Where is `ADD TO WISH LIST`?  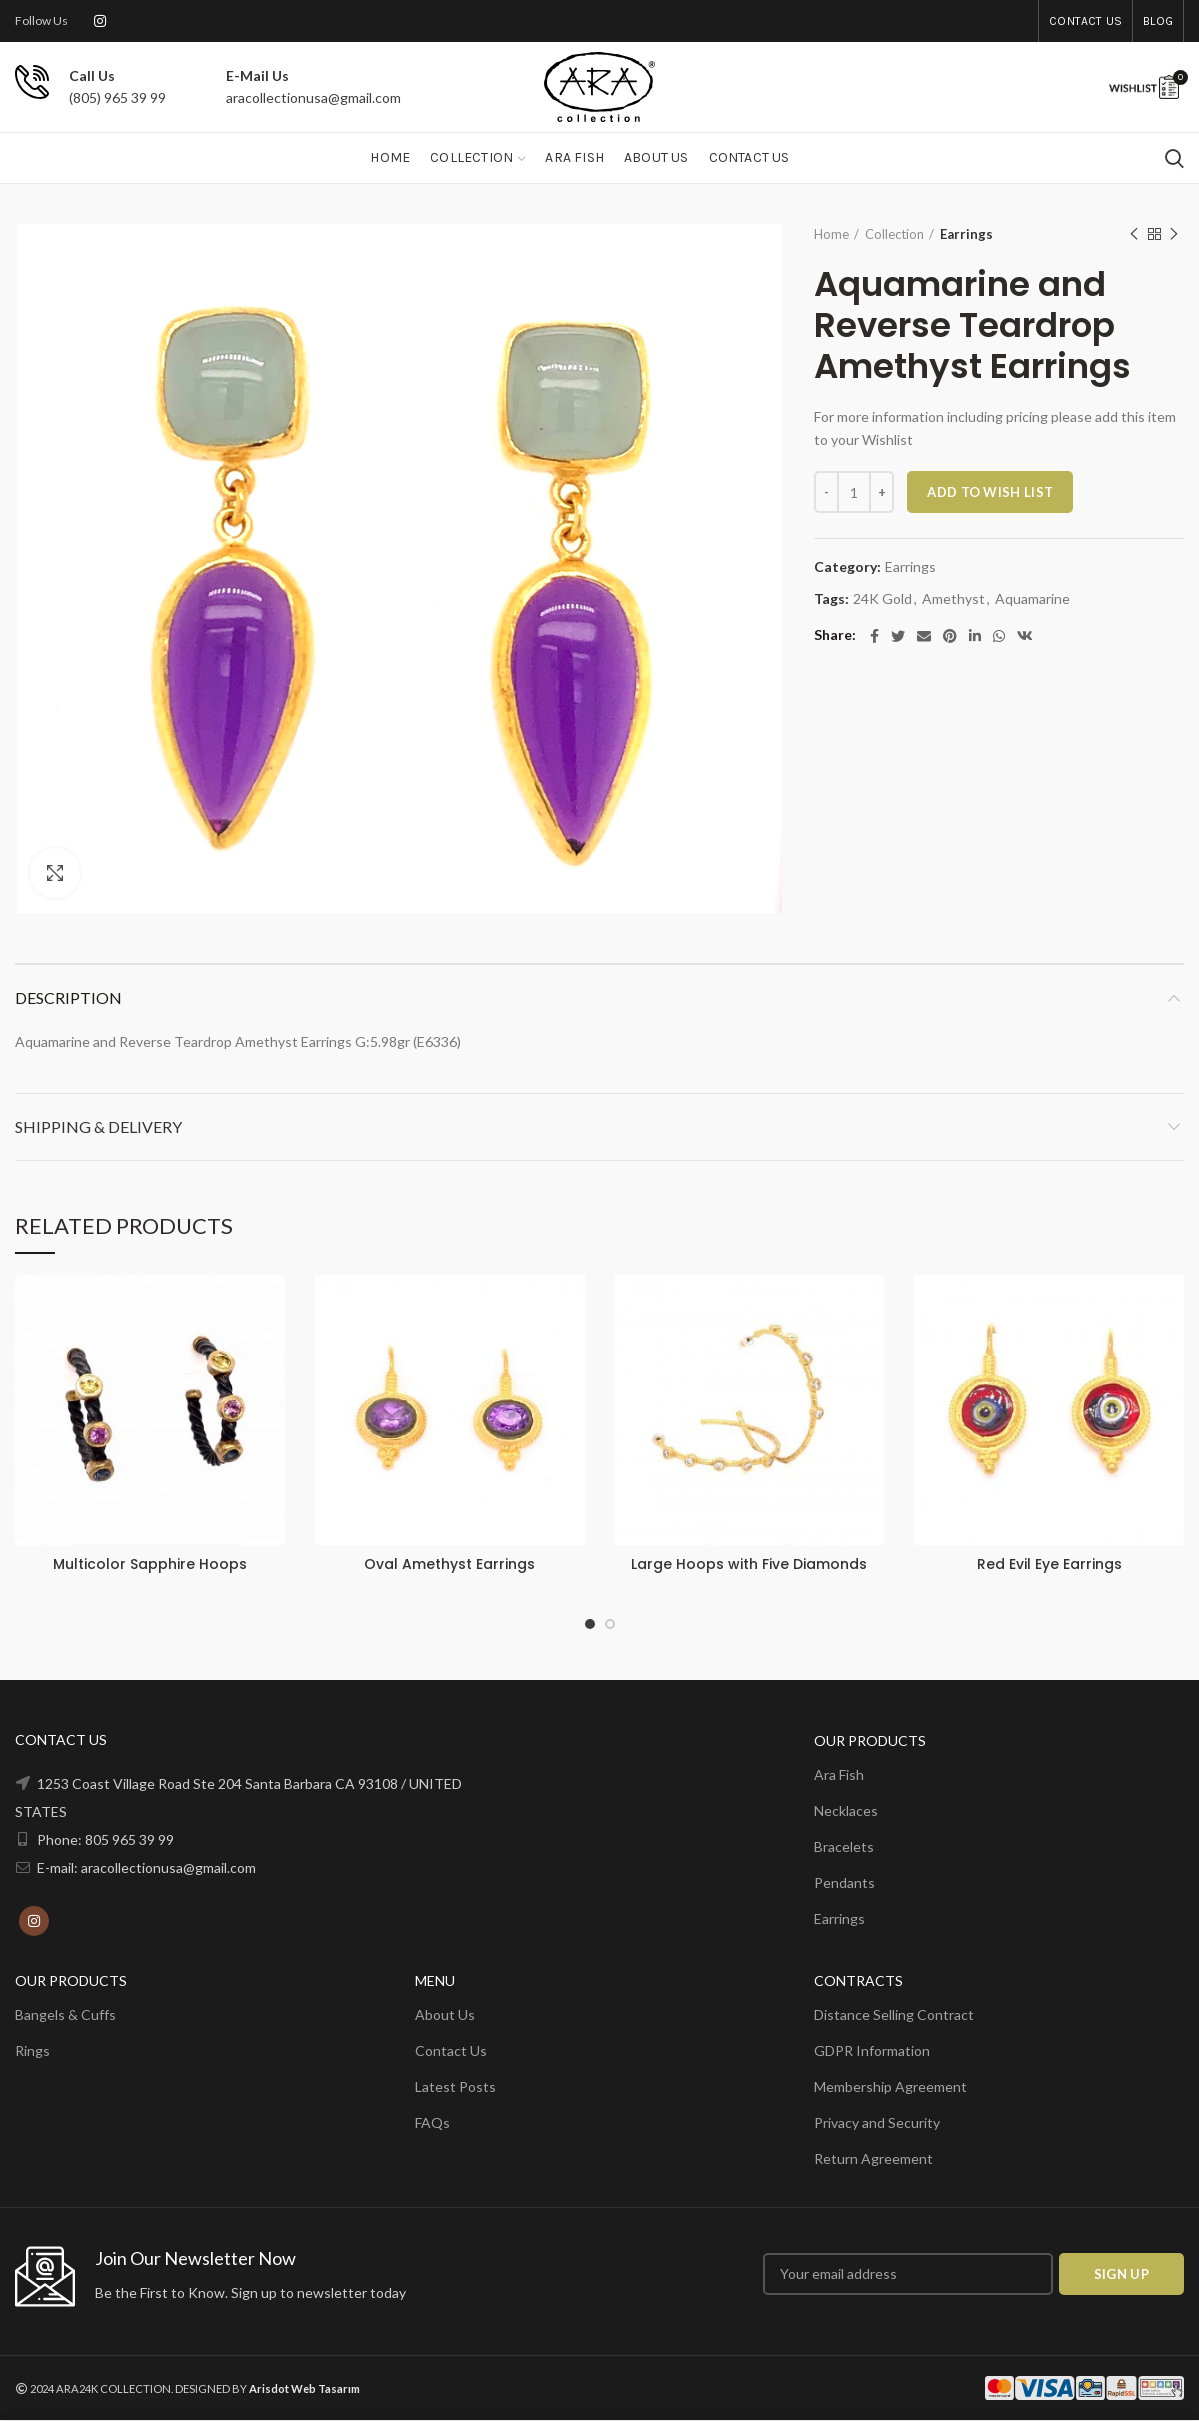
ADD TO WISH LIST is located at coordinates (990, 492).